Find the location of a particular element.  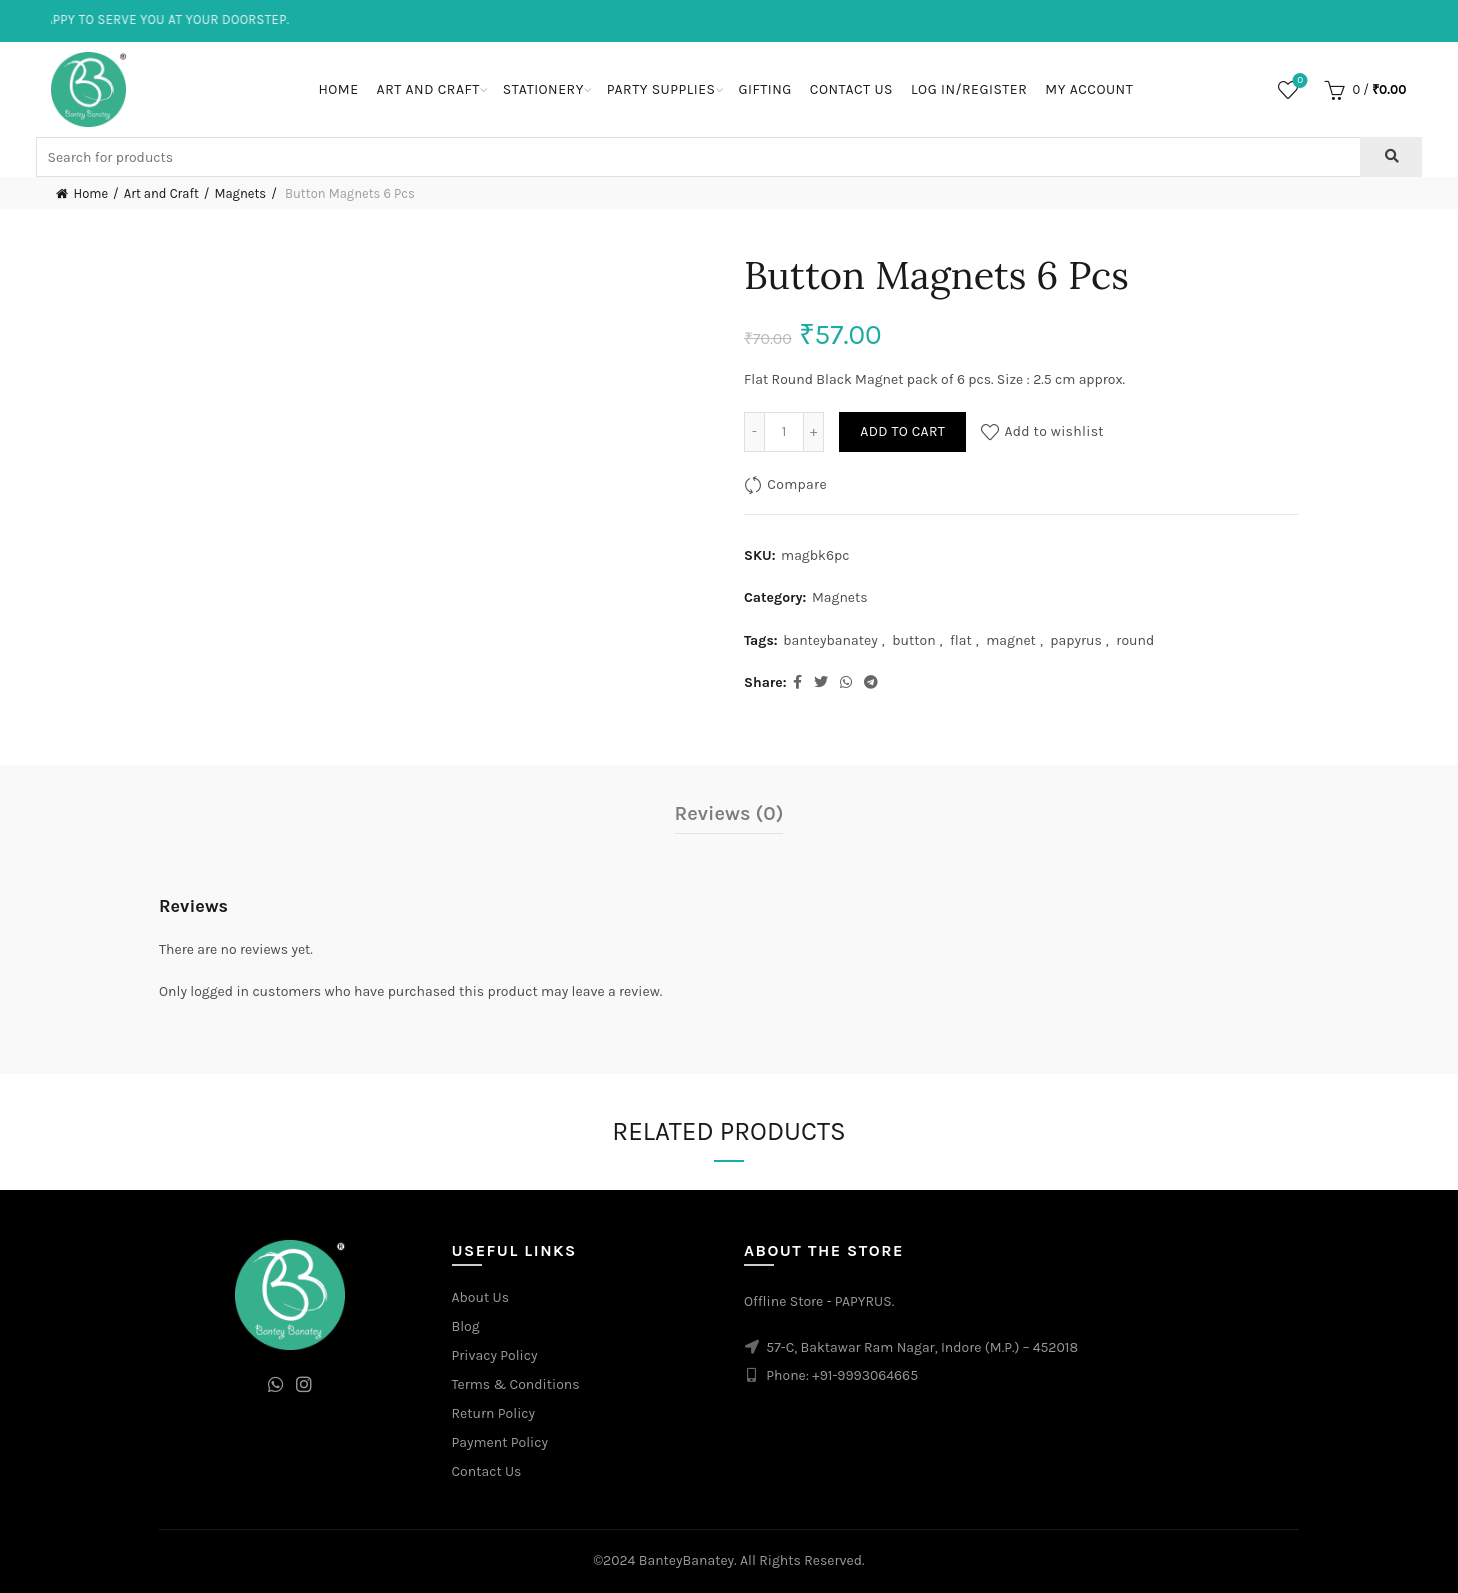

Blog is located at coordinates (466, 1326).